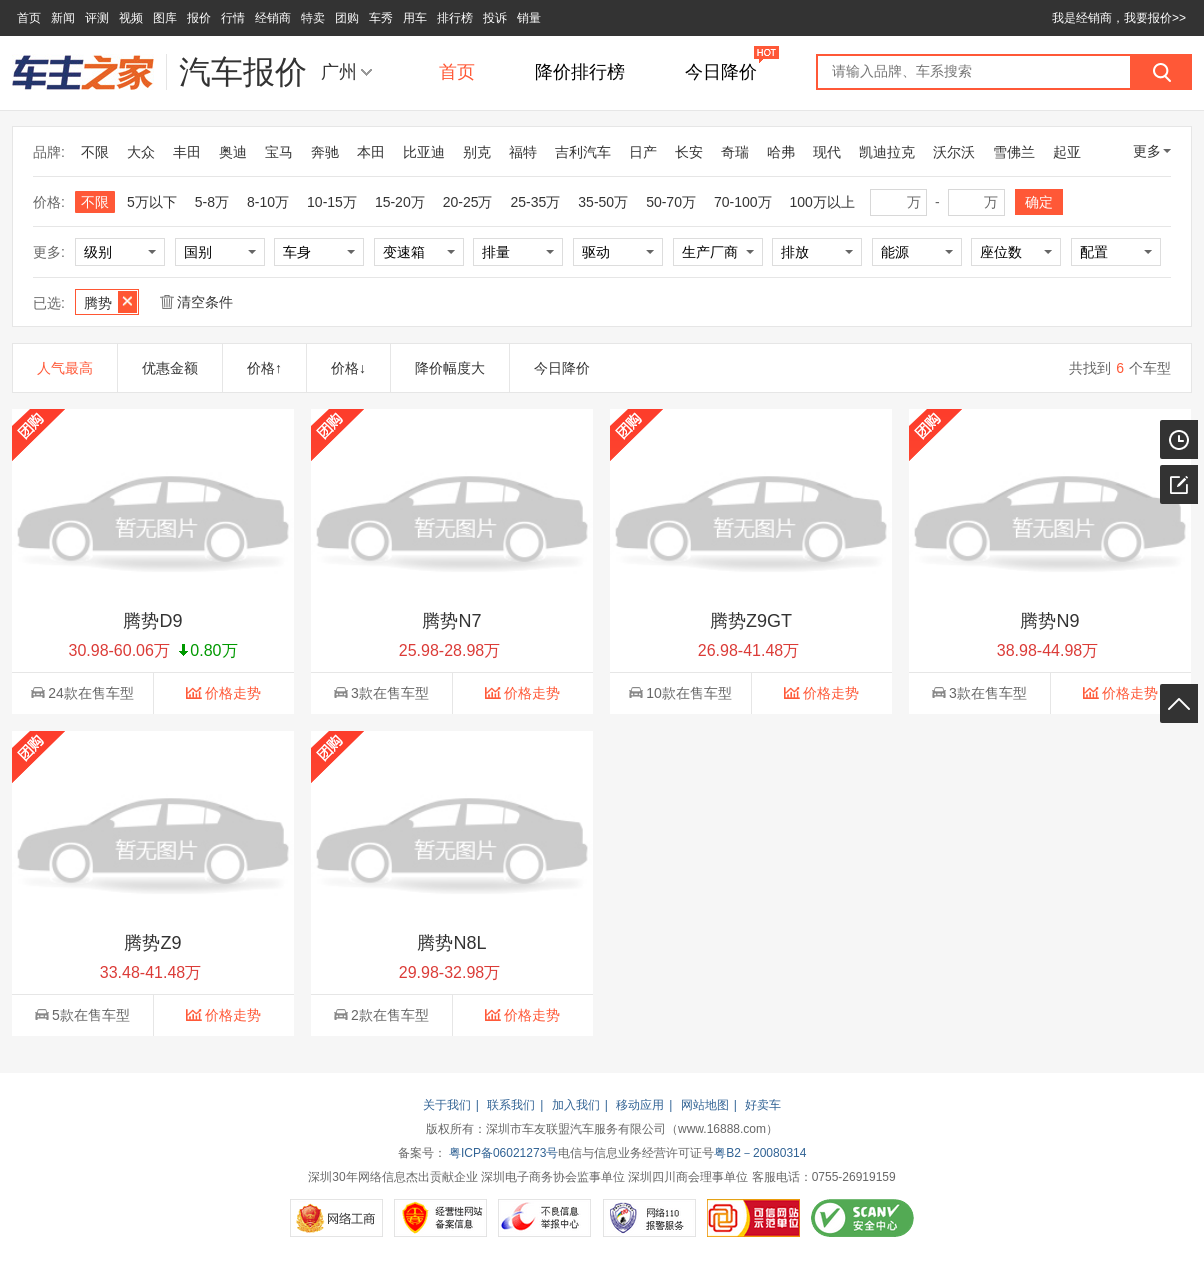 The image size is (1204, 1277). Describe the element at coordinates (233, 18) in the screenshot. I see `行情` at that location.